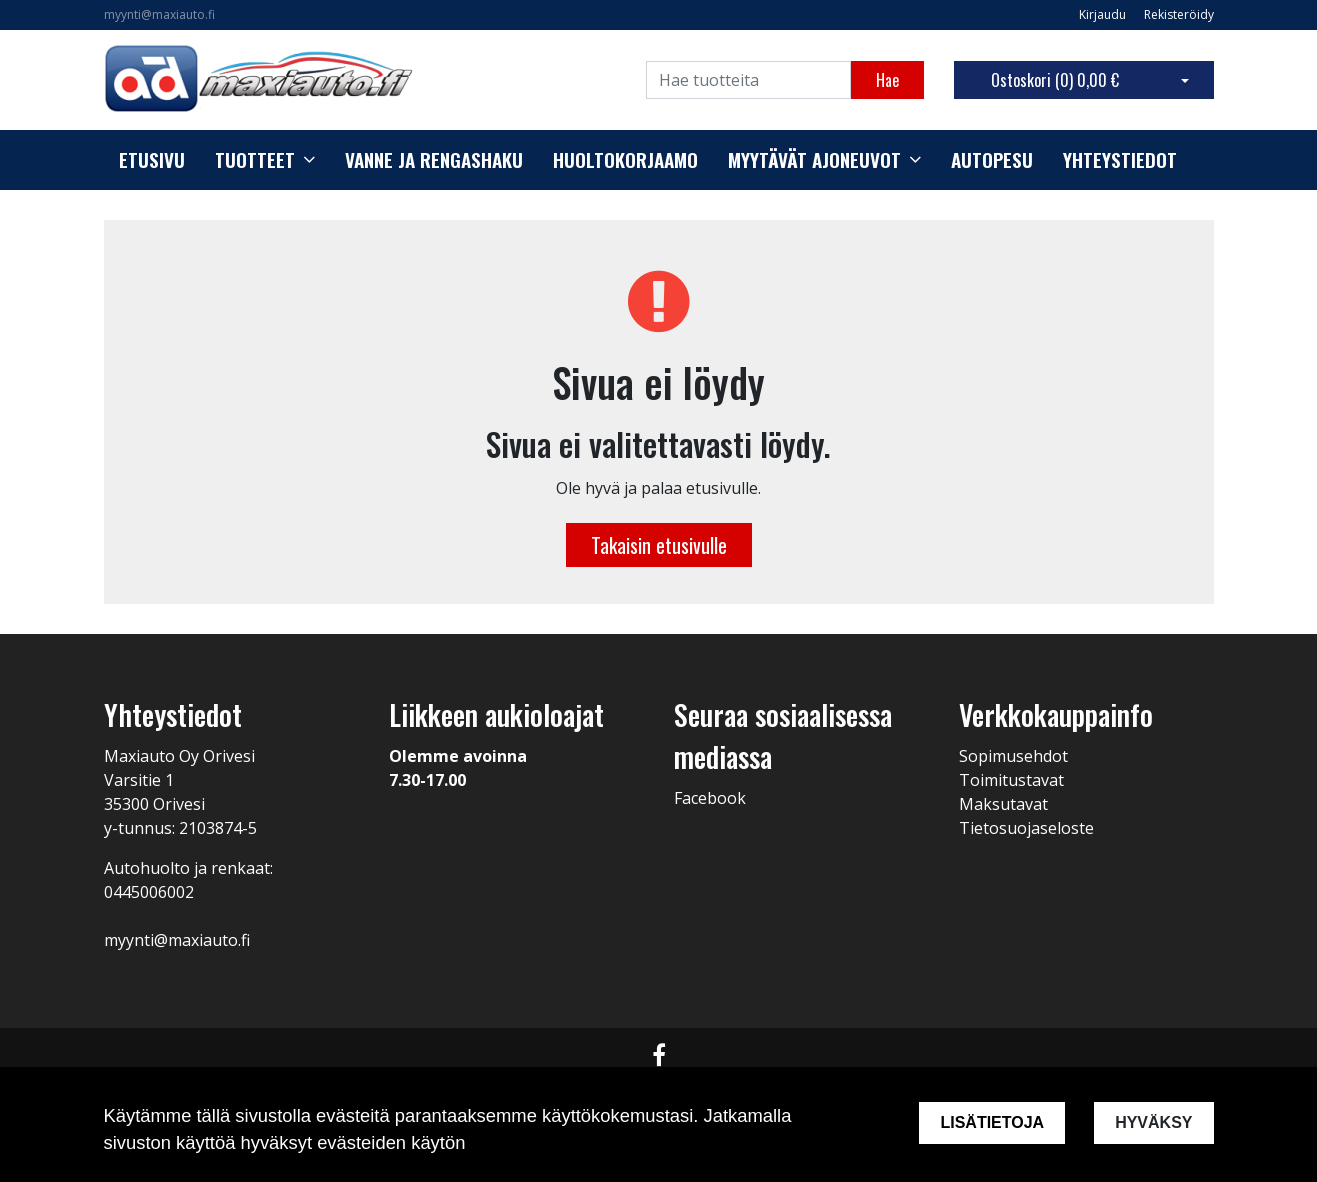 This screenshot has height=1182, width=1317. Describe the element at coordinates (152, 160) in the screenshot. I see `Etusivu` at that location.